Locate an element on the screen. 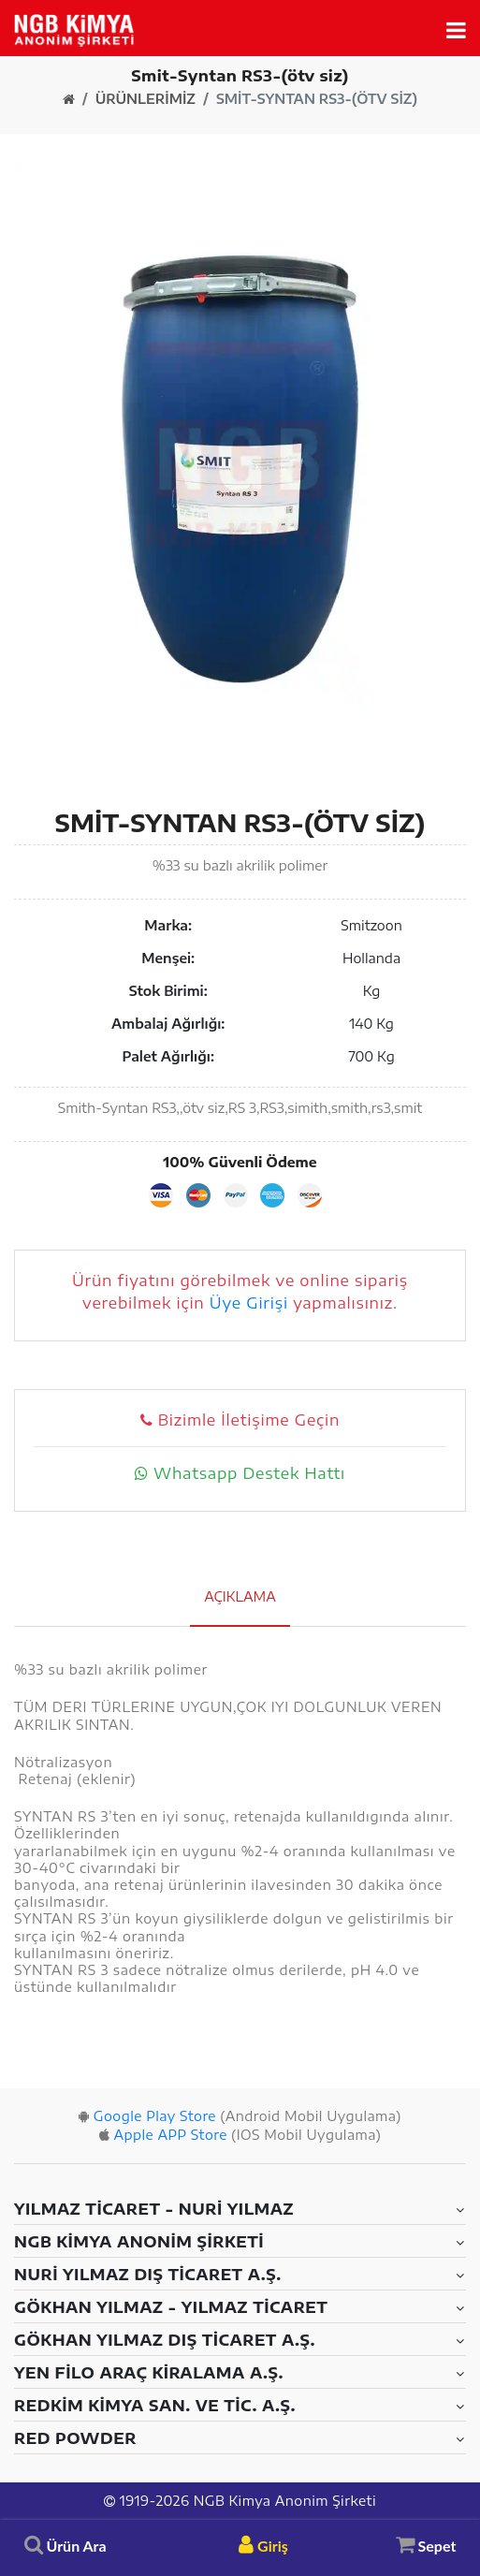 This screenshot has width=480, height=2576. Google Play Store is located at coordinates (155, 2116).